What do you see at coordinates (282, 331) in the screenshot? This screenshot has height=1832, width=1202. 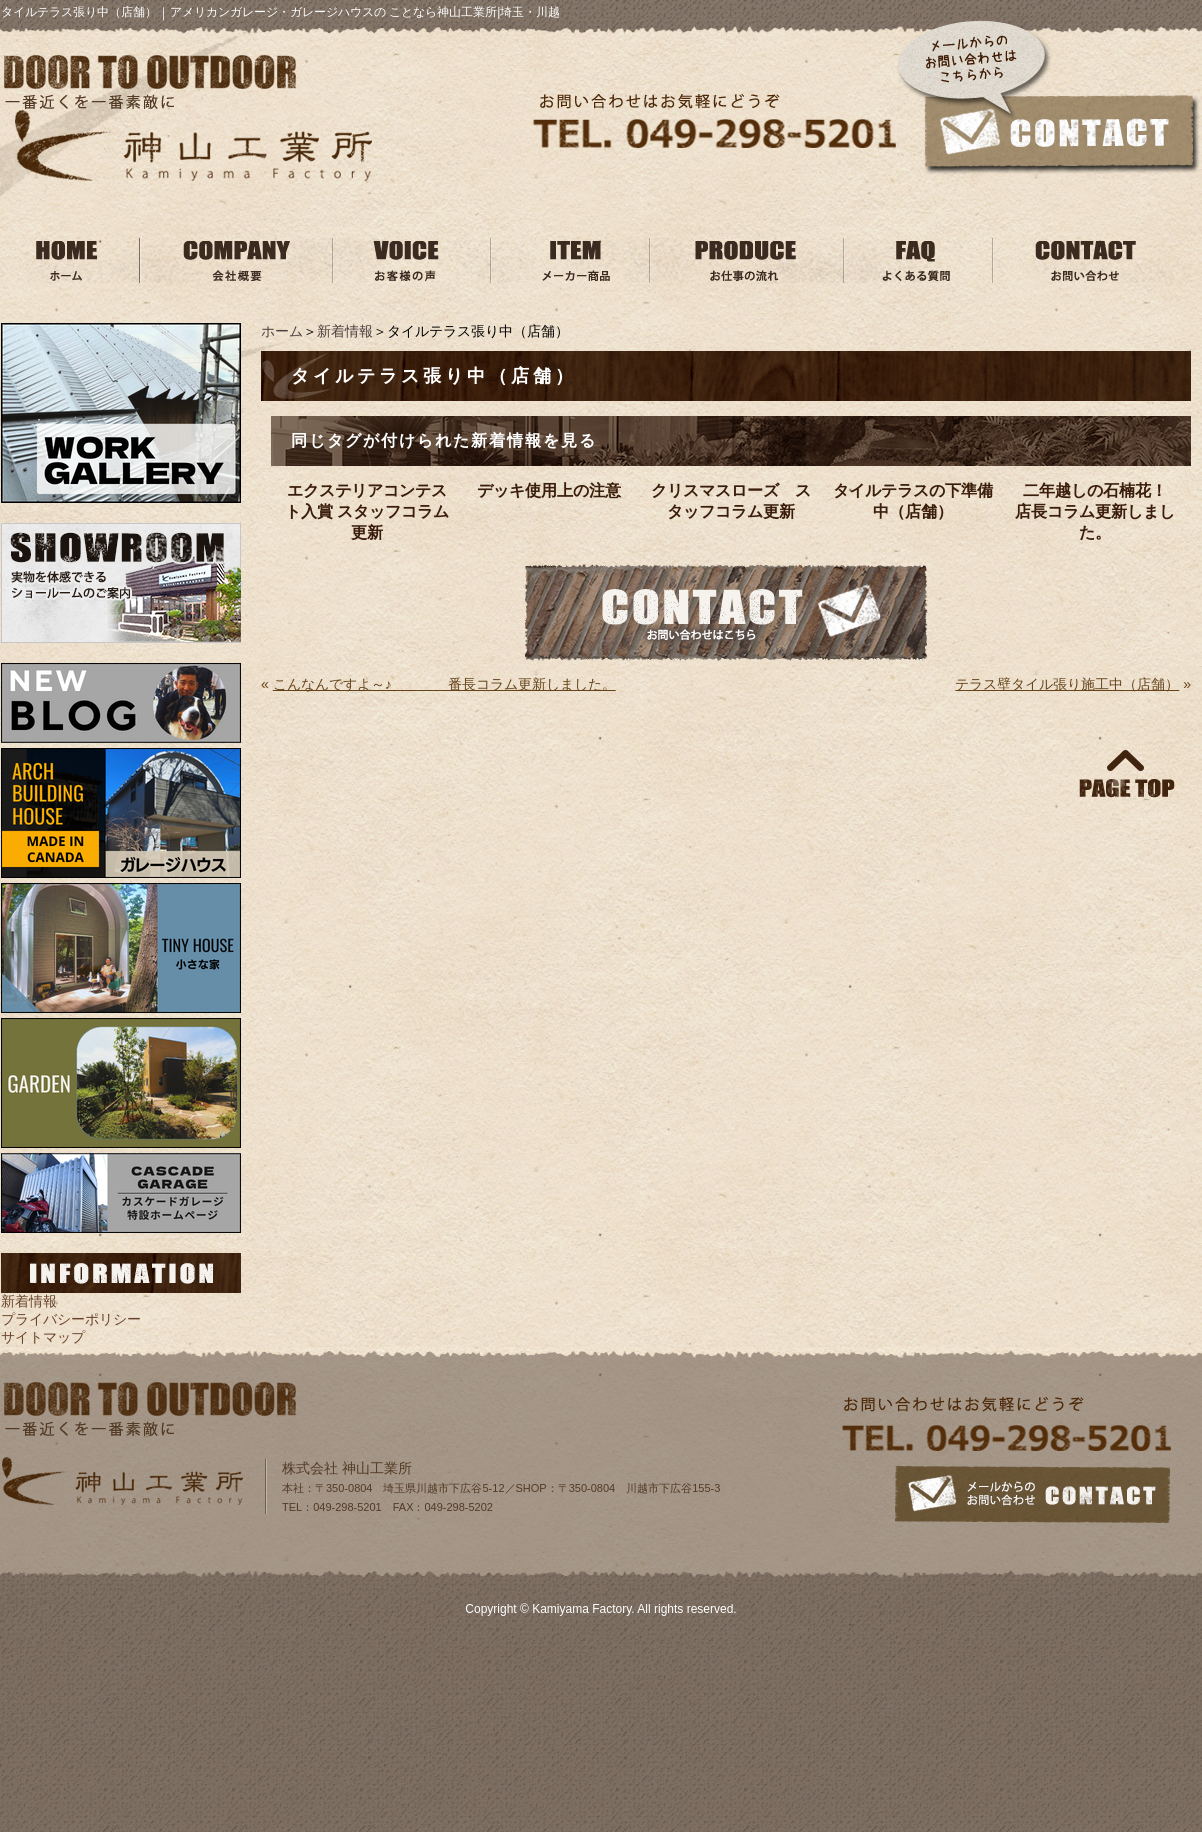 I see `ホーム` at bounding box center [282, 331].